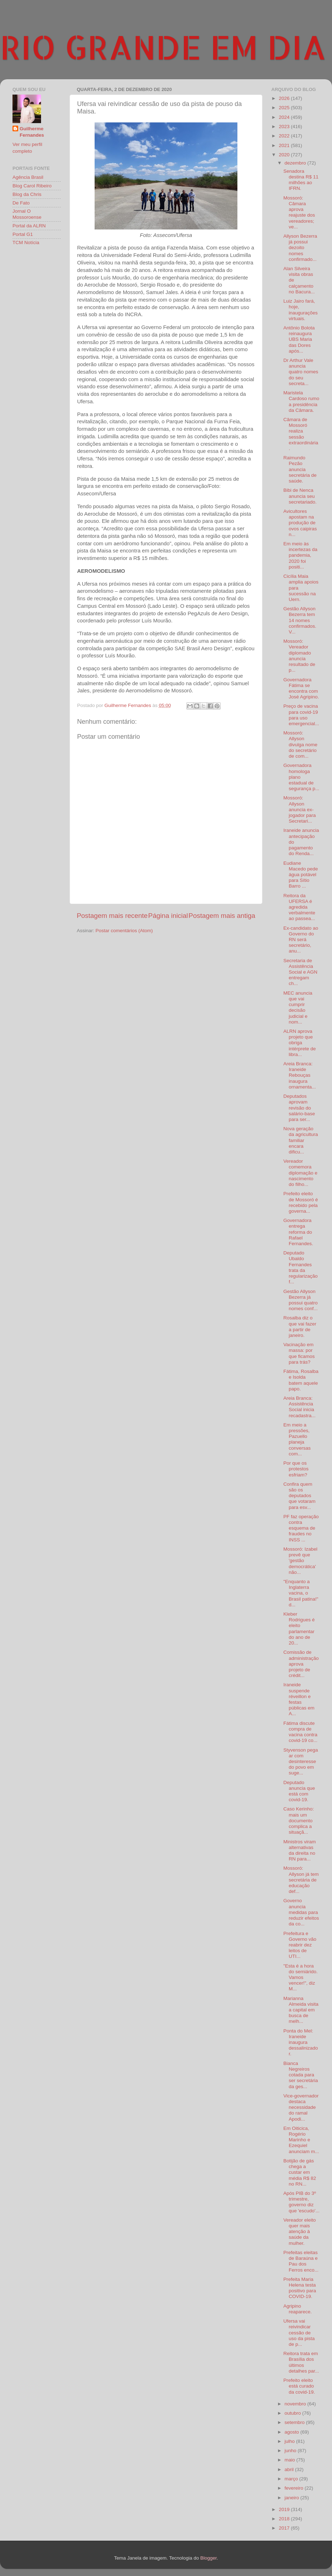 The height and width of the screenshot is (2576, 332). Describe the element at coordinates (285, 117) in the screenshot. I see `2024` at that location.